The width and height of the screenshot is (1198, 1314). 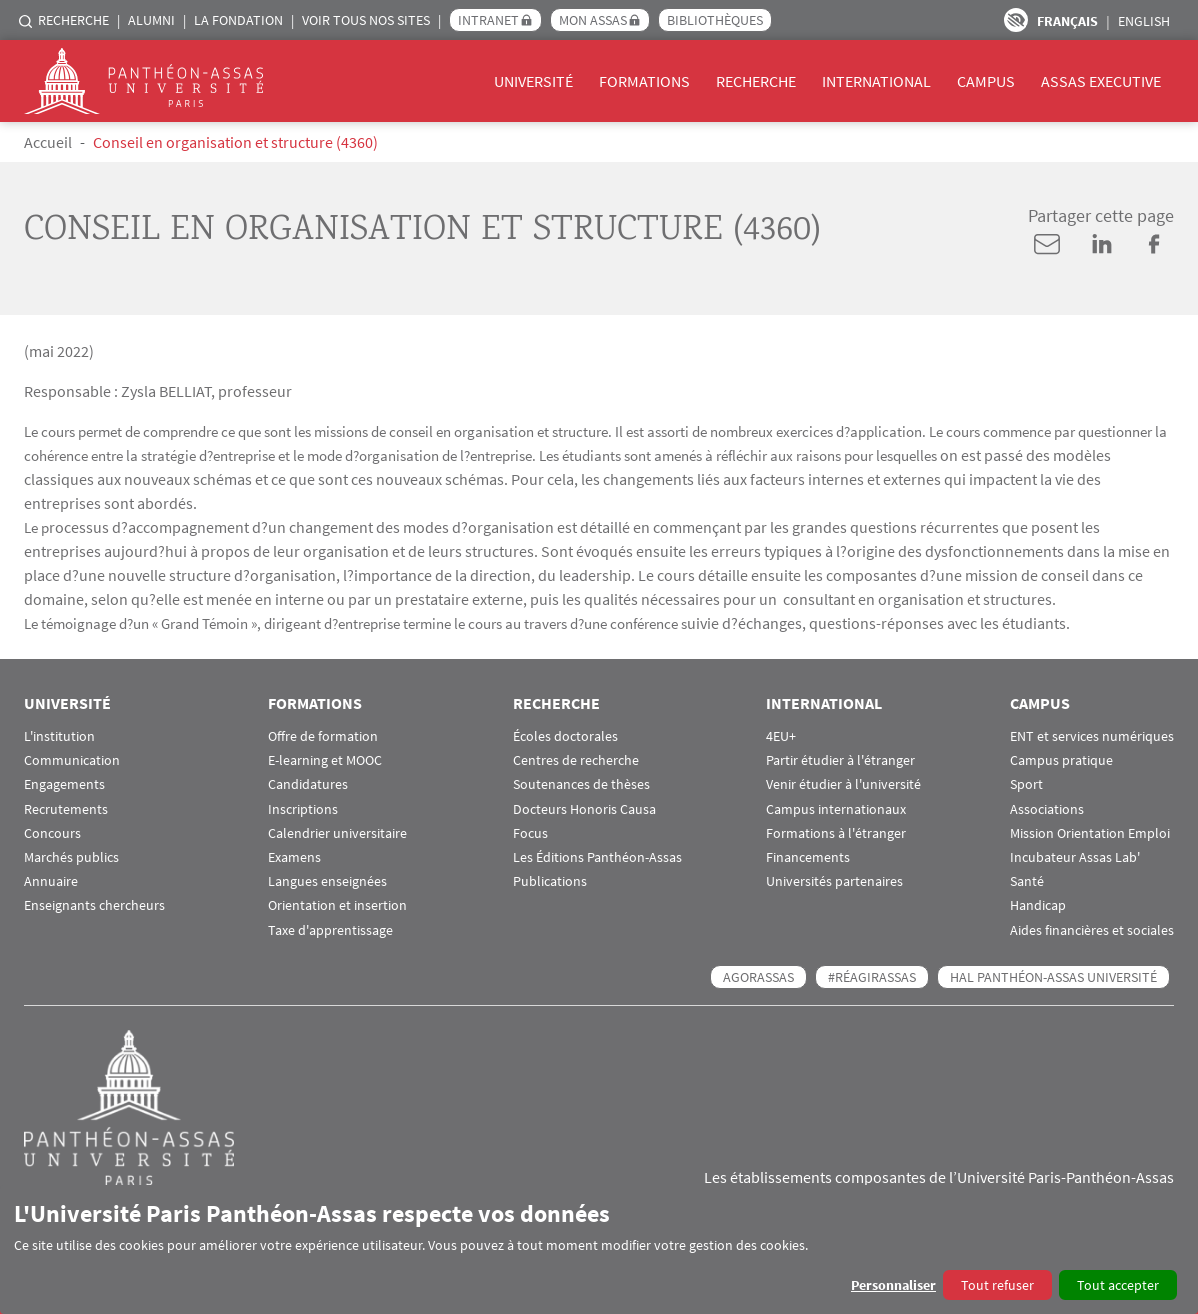 I want to click on L'institution, so click(x=59, y=736).